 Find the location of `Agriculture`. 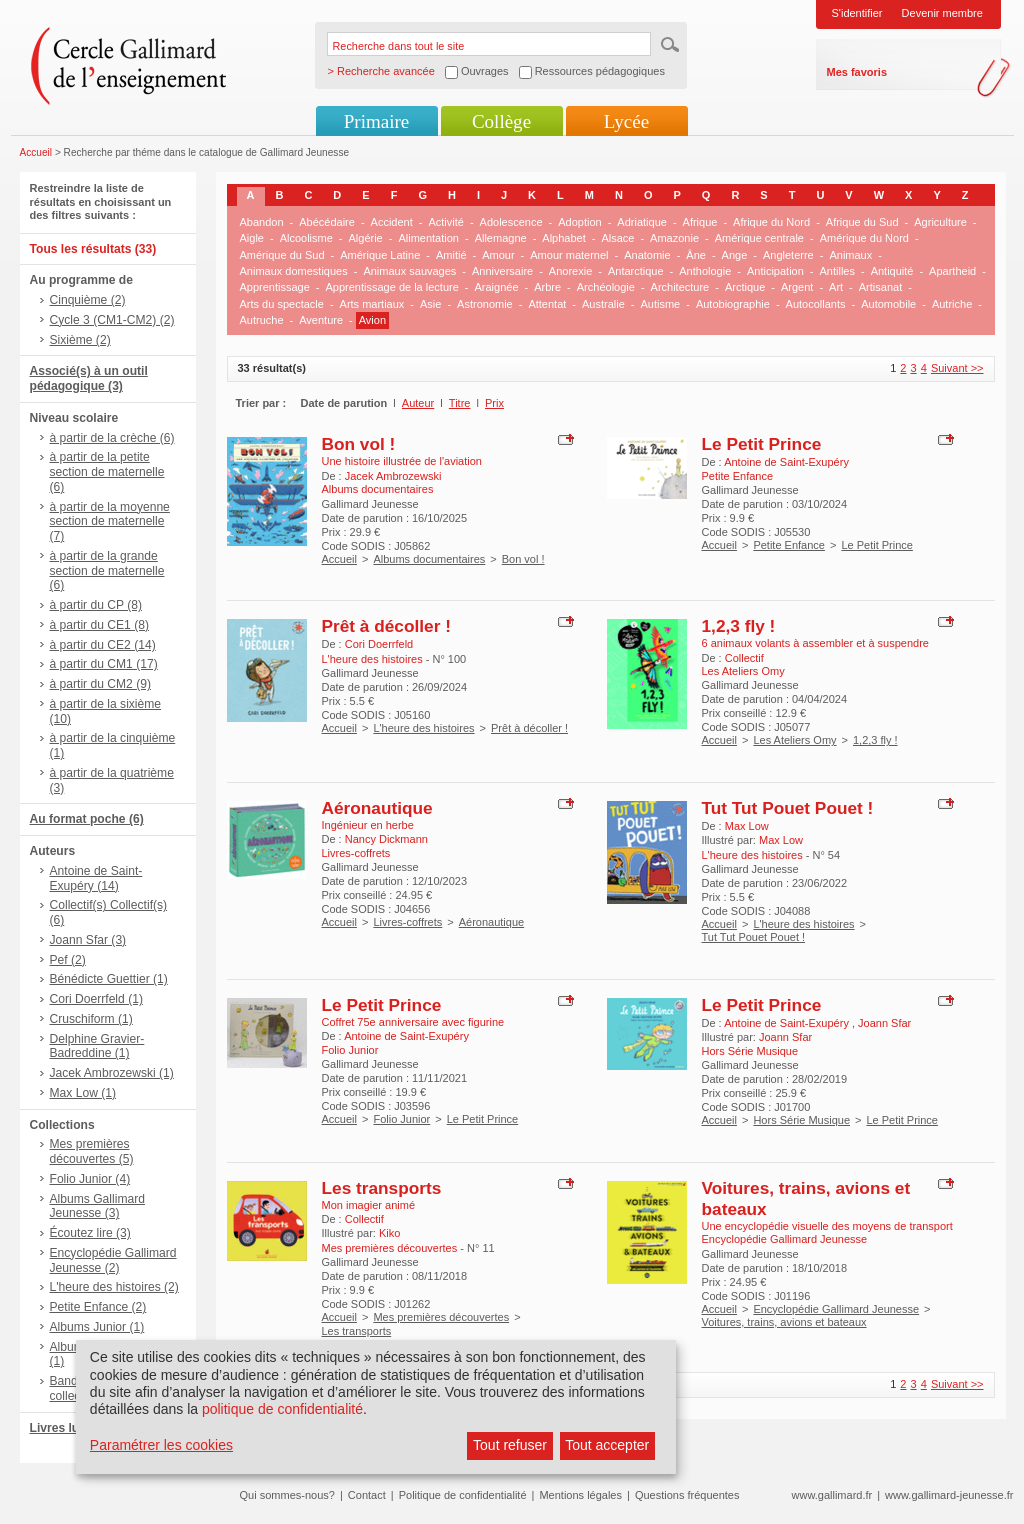

Agriculture is located at coordinates (940, 222).